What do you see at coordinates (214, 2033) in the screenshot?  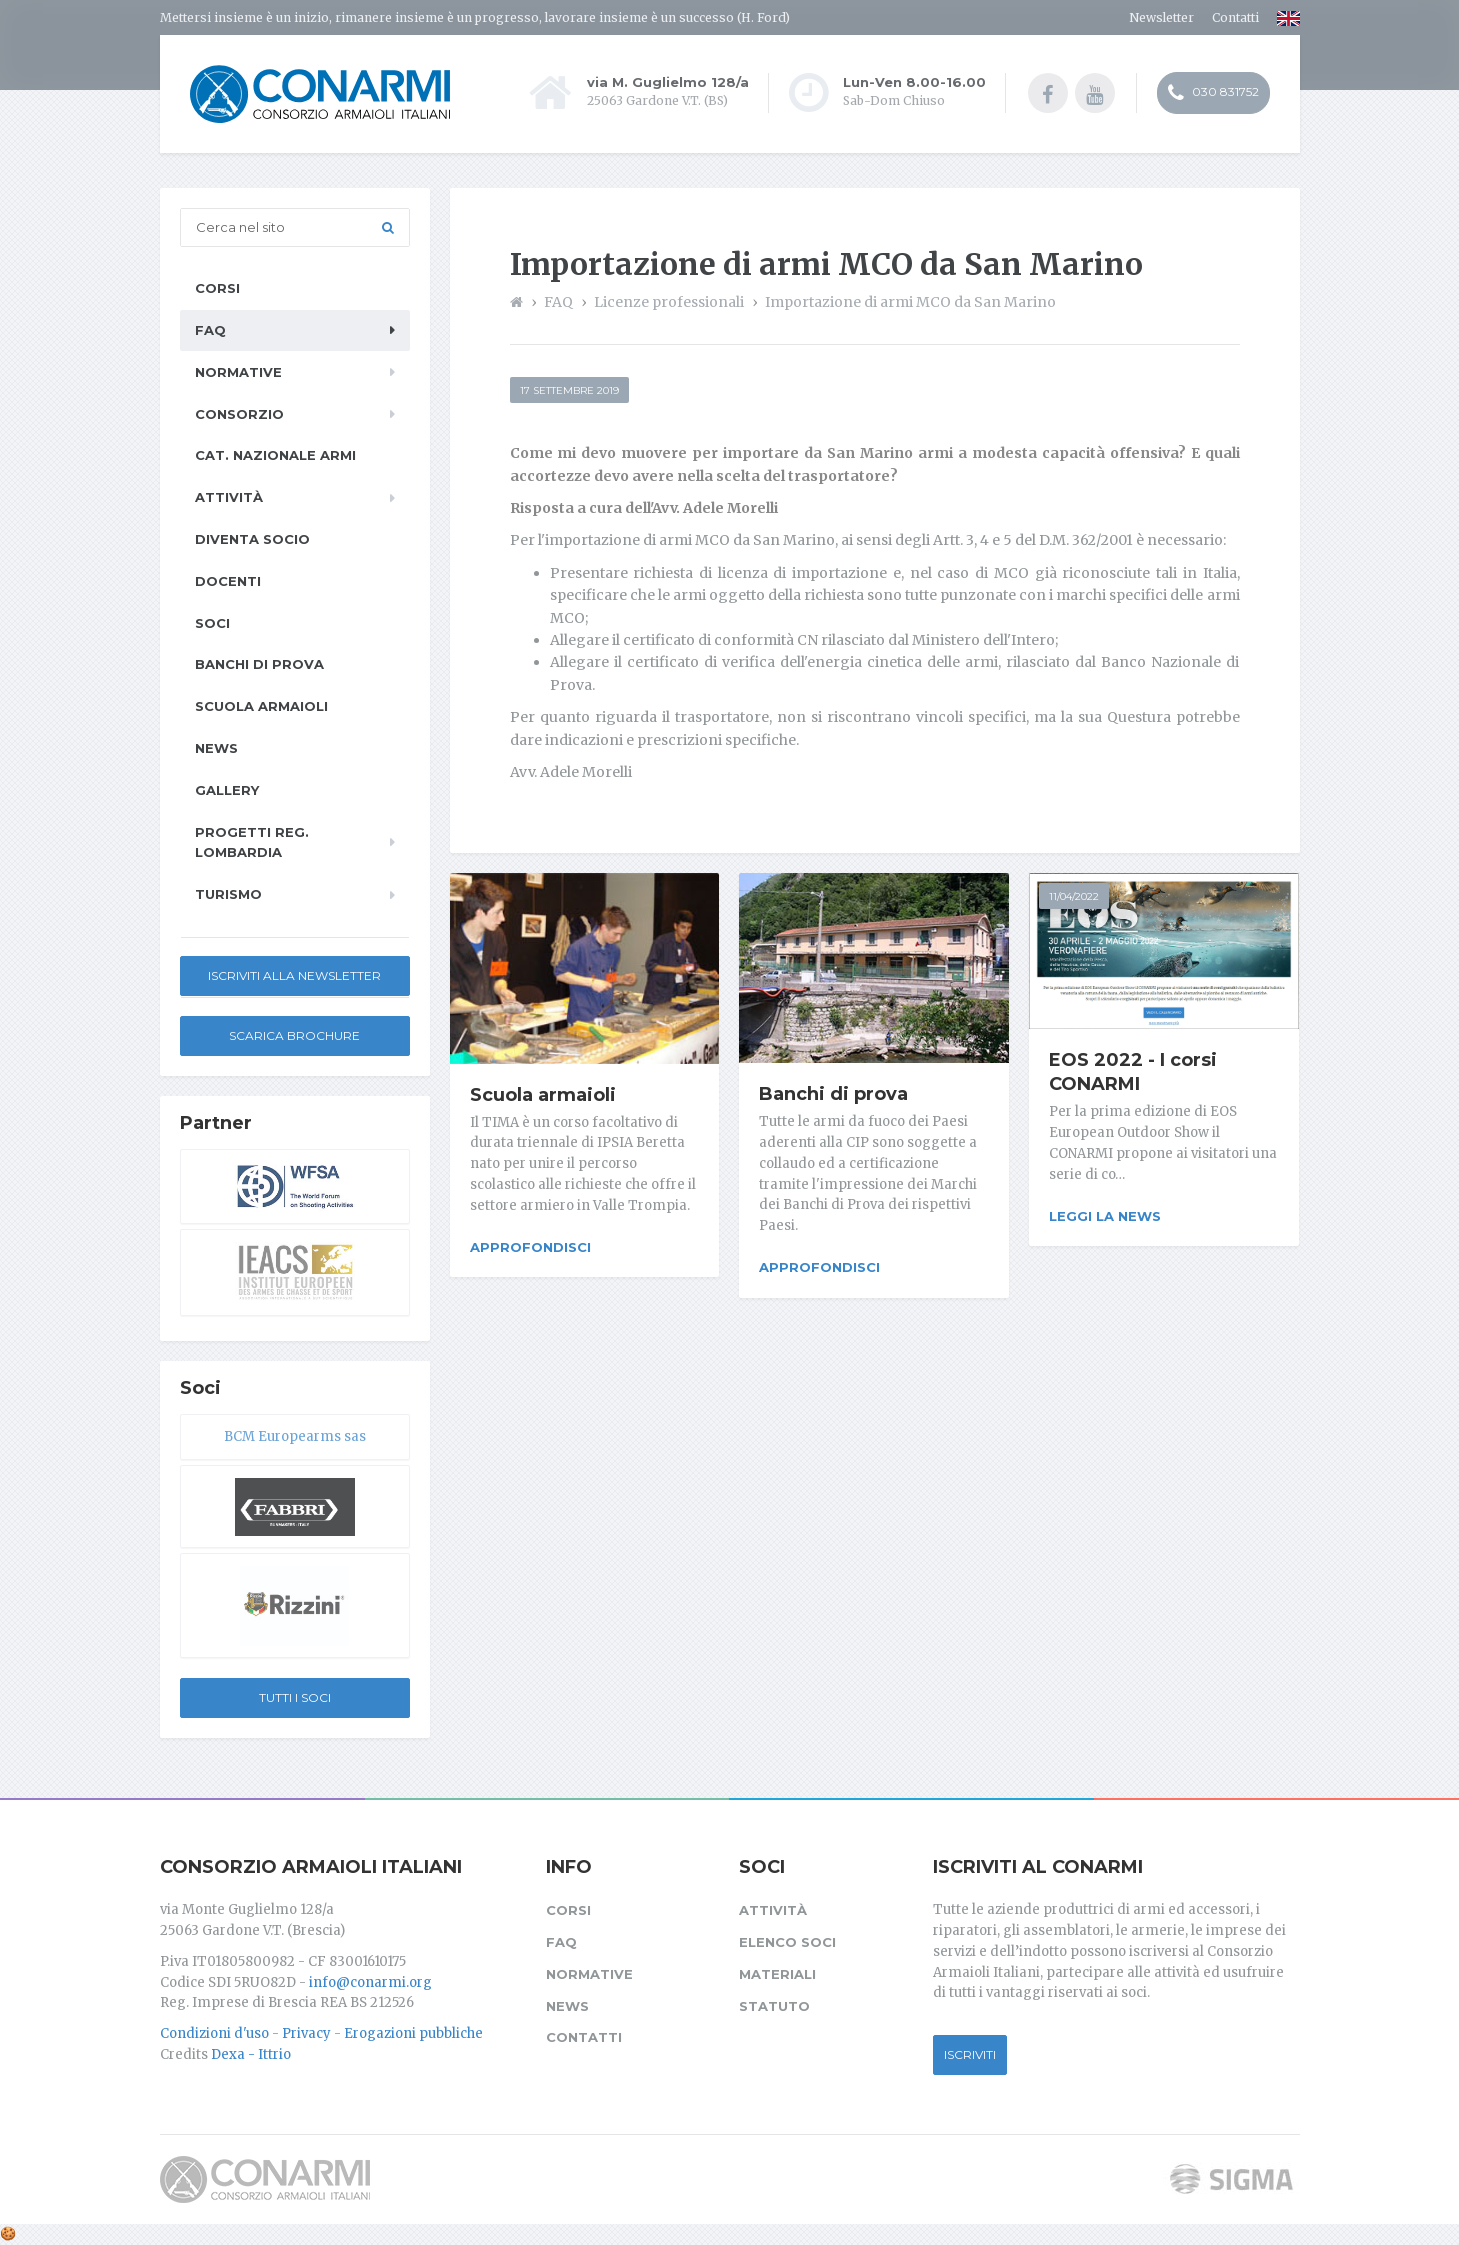 I see `Condizioni d'uso` at bounding box center [214, 2033].